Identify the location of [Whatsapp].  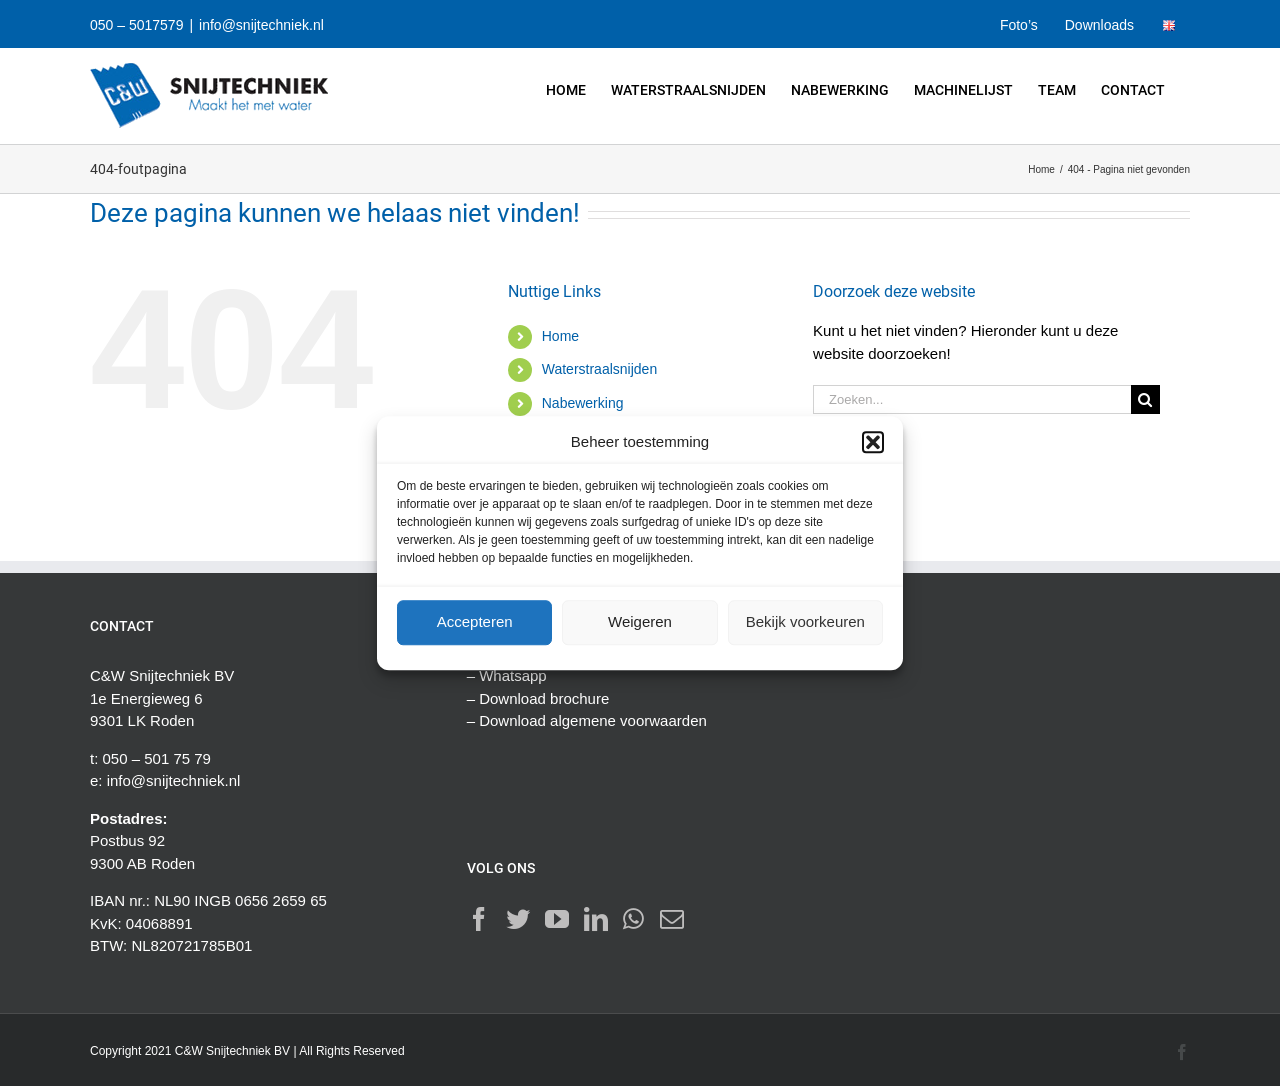
(633, 919).